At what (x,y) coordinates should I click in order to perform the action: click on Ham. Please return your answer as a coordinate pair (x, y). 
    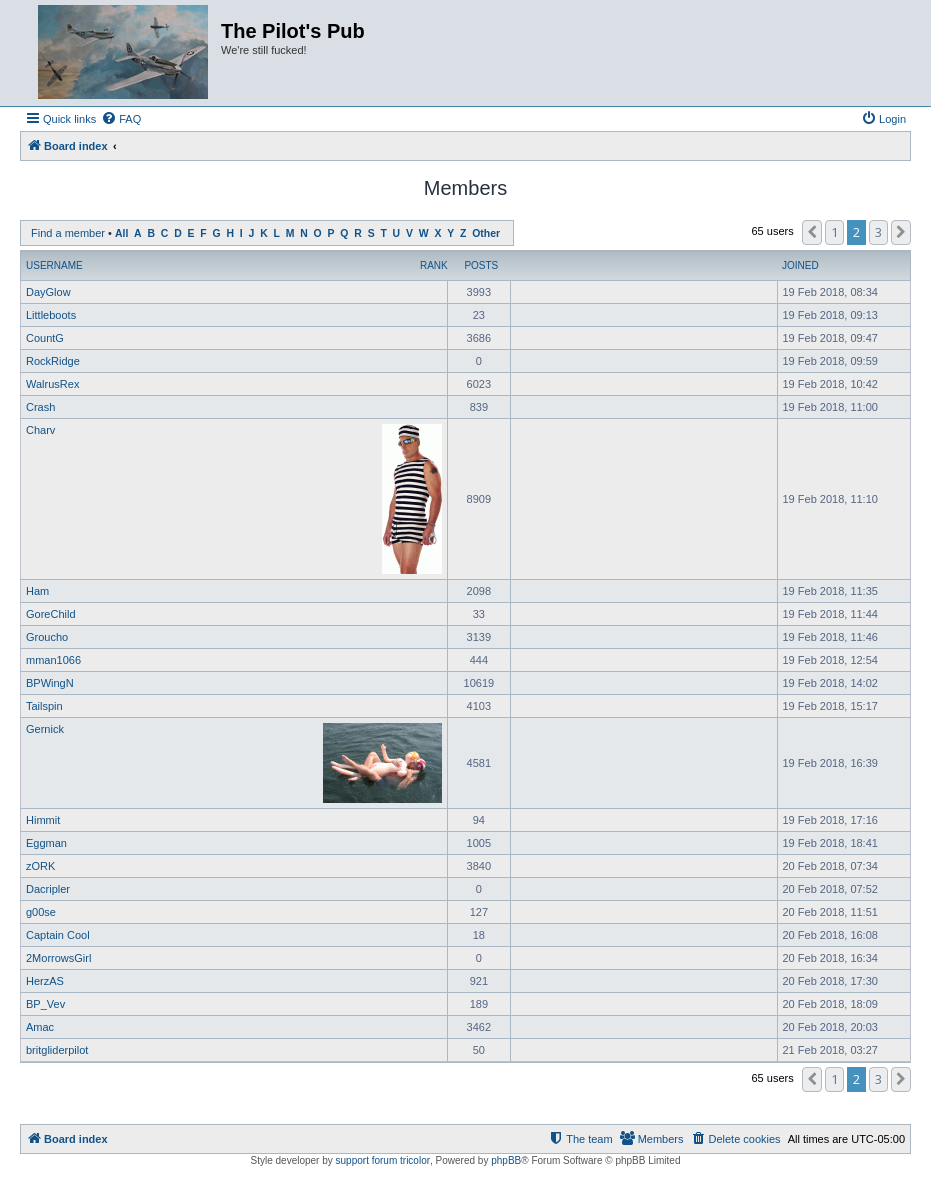
    Looking at the image, I should click on (37, 591).